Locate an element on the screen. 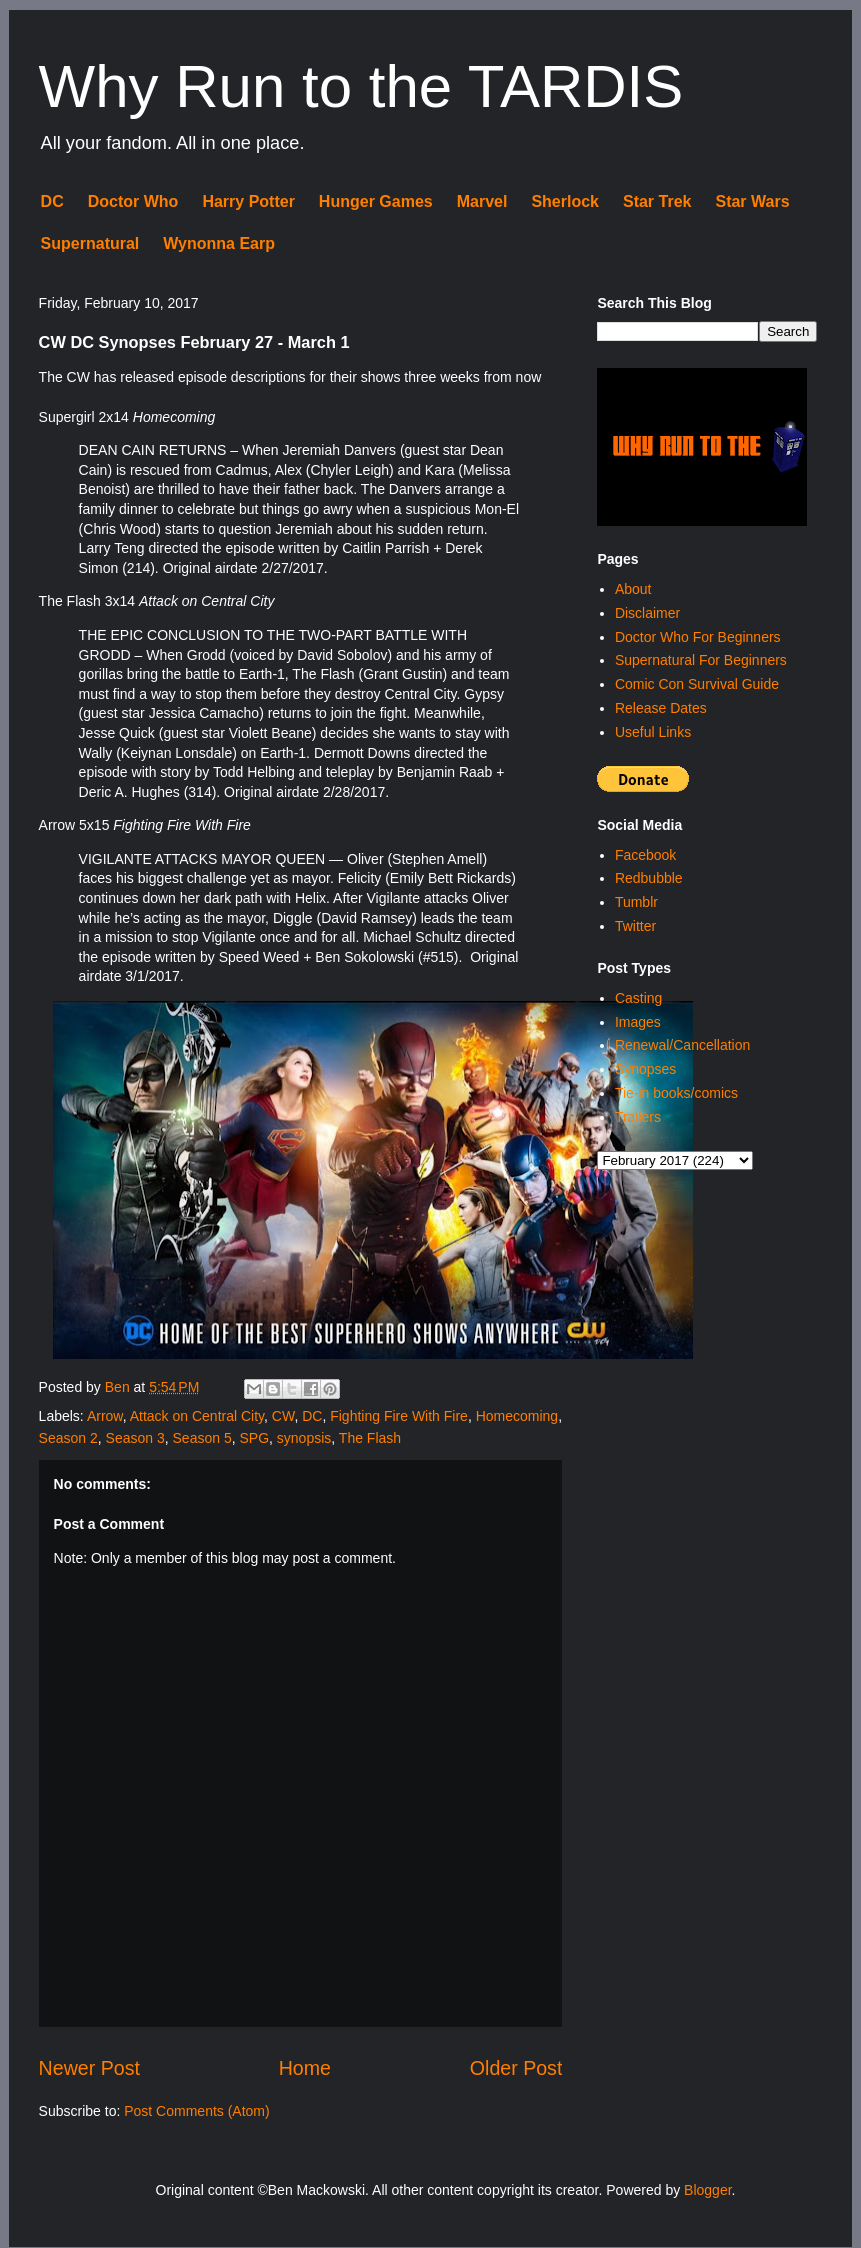  Supernatural For Beginners is located at coordinates (701, 660).